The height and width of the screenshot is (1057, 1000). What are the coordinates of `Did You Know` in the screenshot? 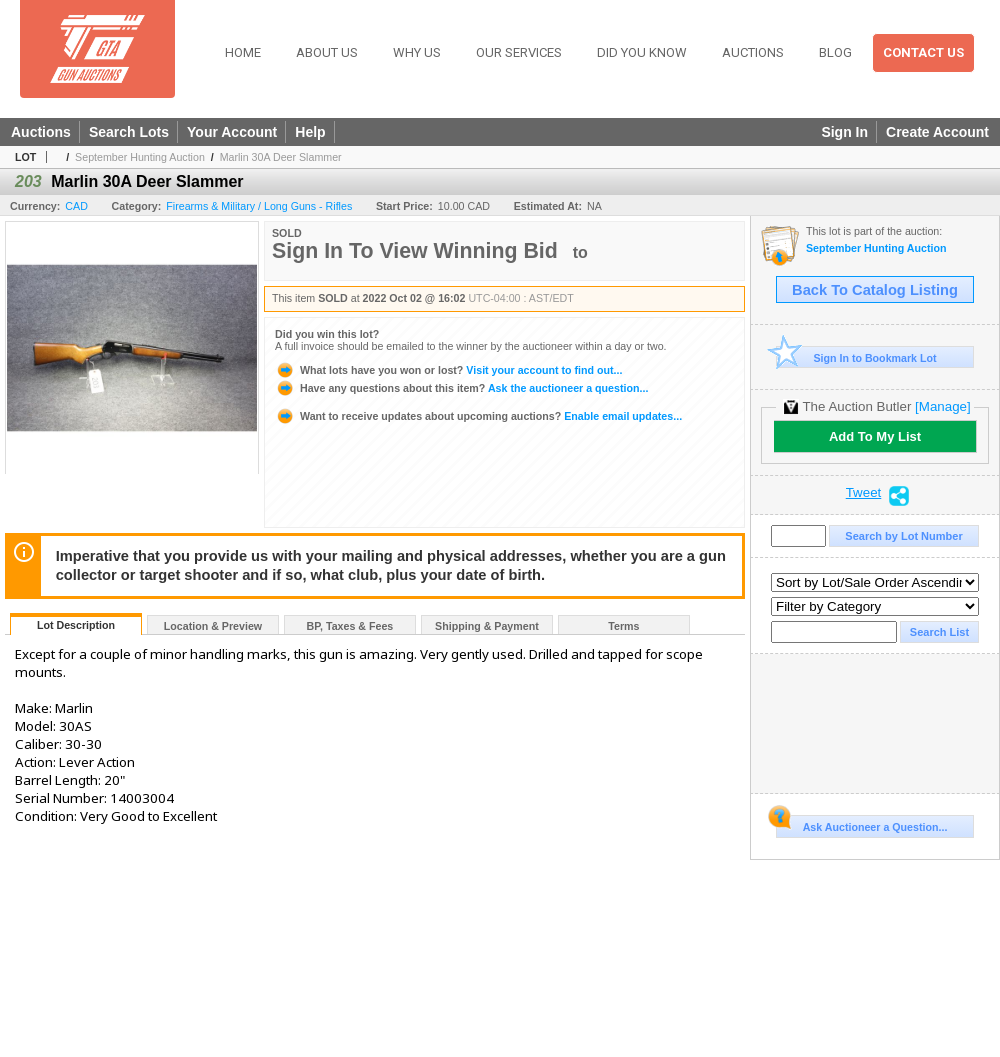 It's located at (642, 52).